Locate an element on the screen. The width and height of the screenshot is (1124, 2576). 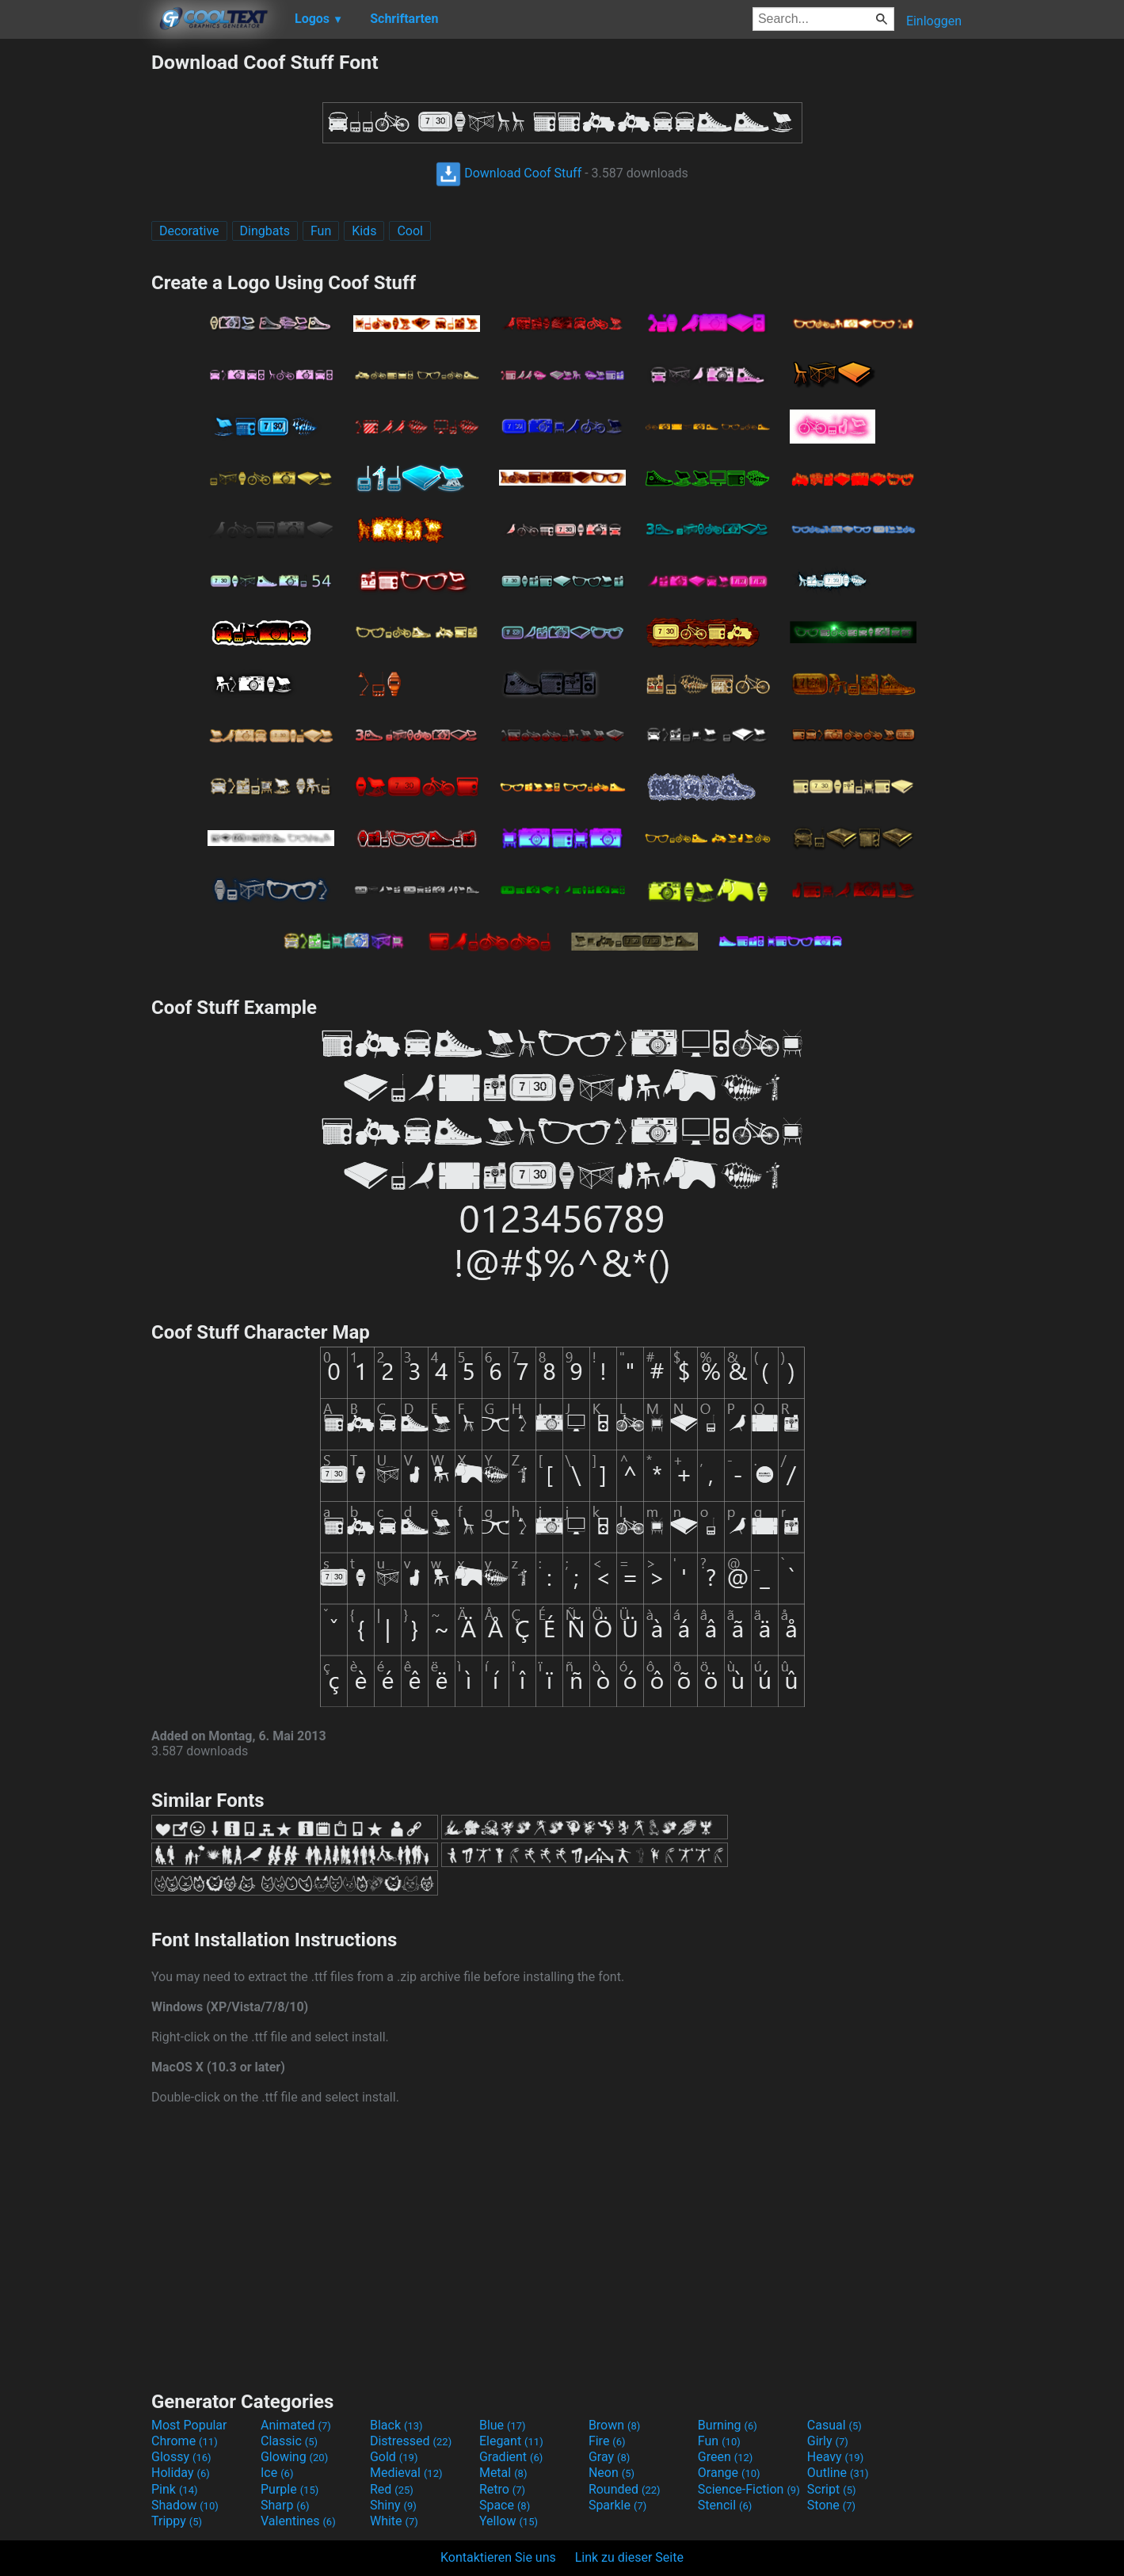
Stencil is located at coordinates (725, 2505).